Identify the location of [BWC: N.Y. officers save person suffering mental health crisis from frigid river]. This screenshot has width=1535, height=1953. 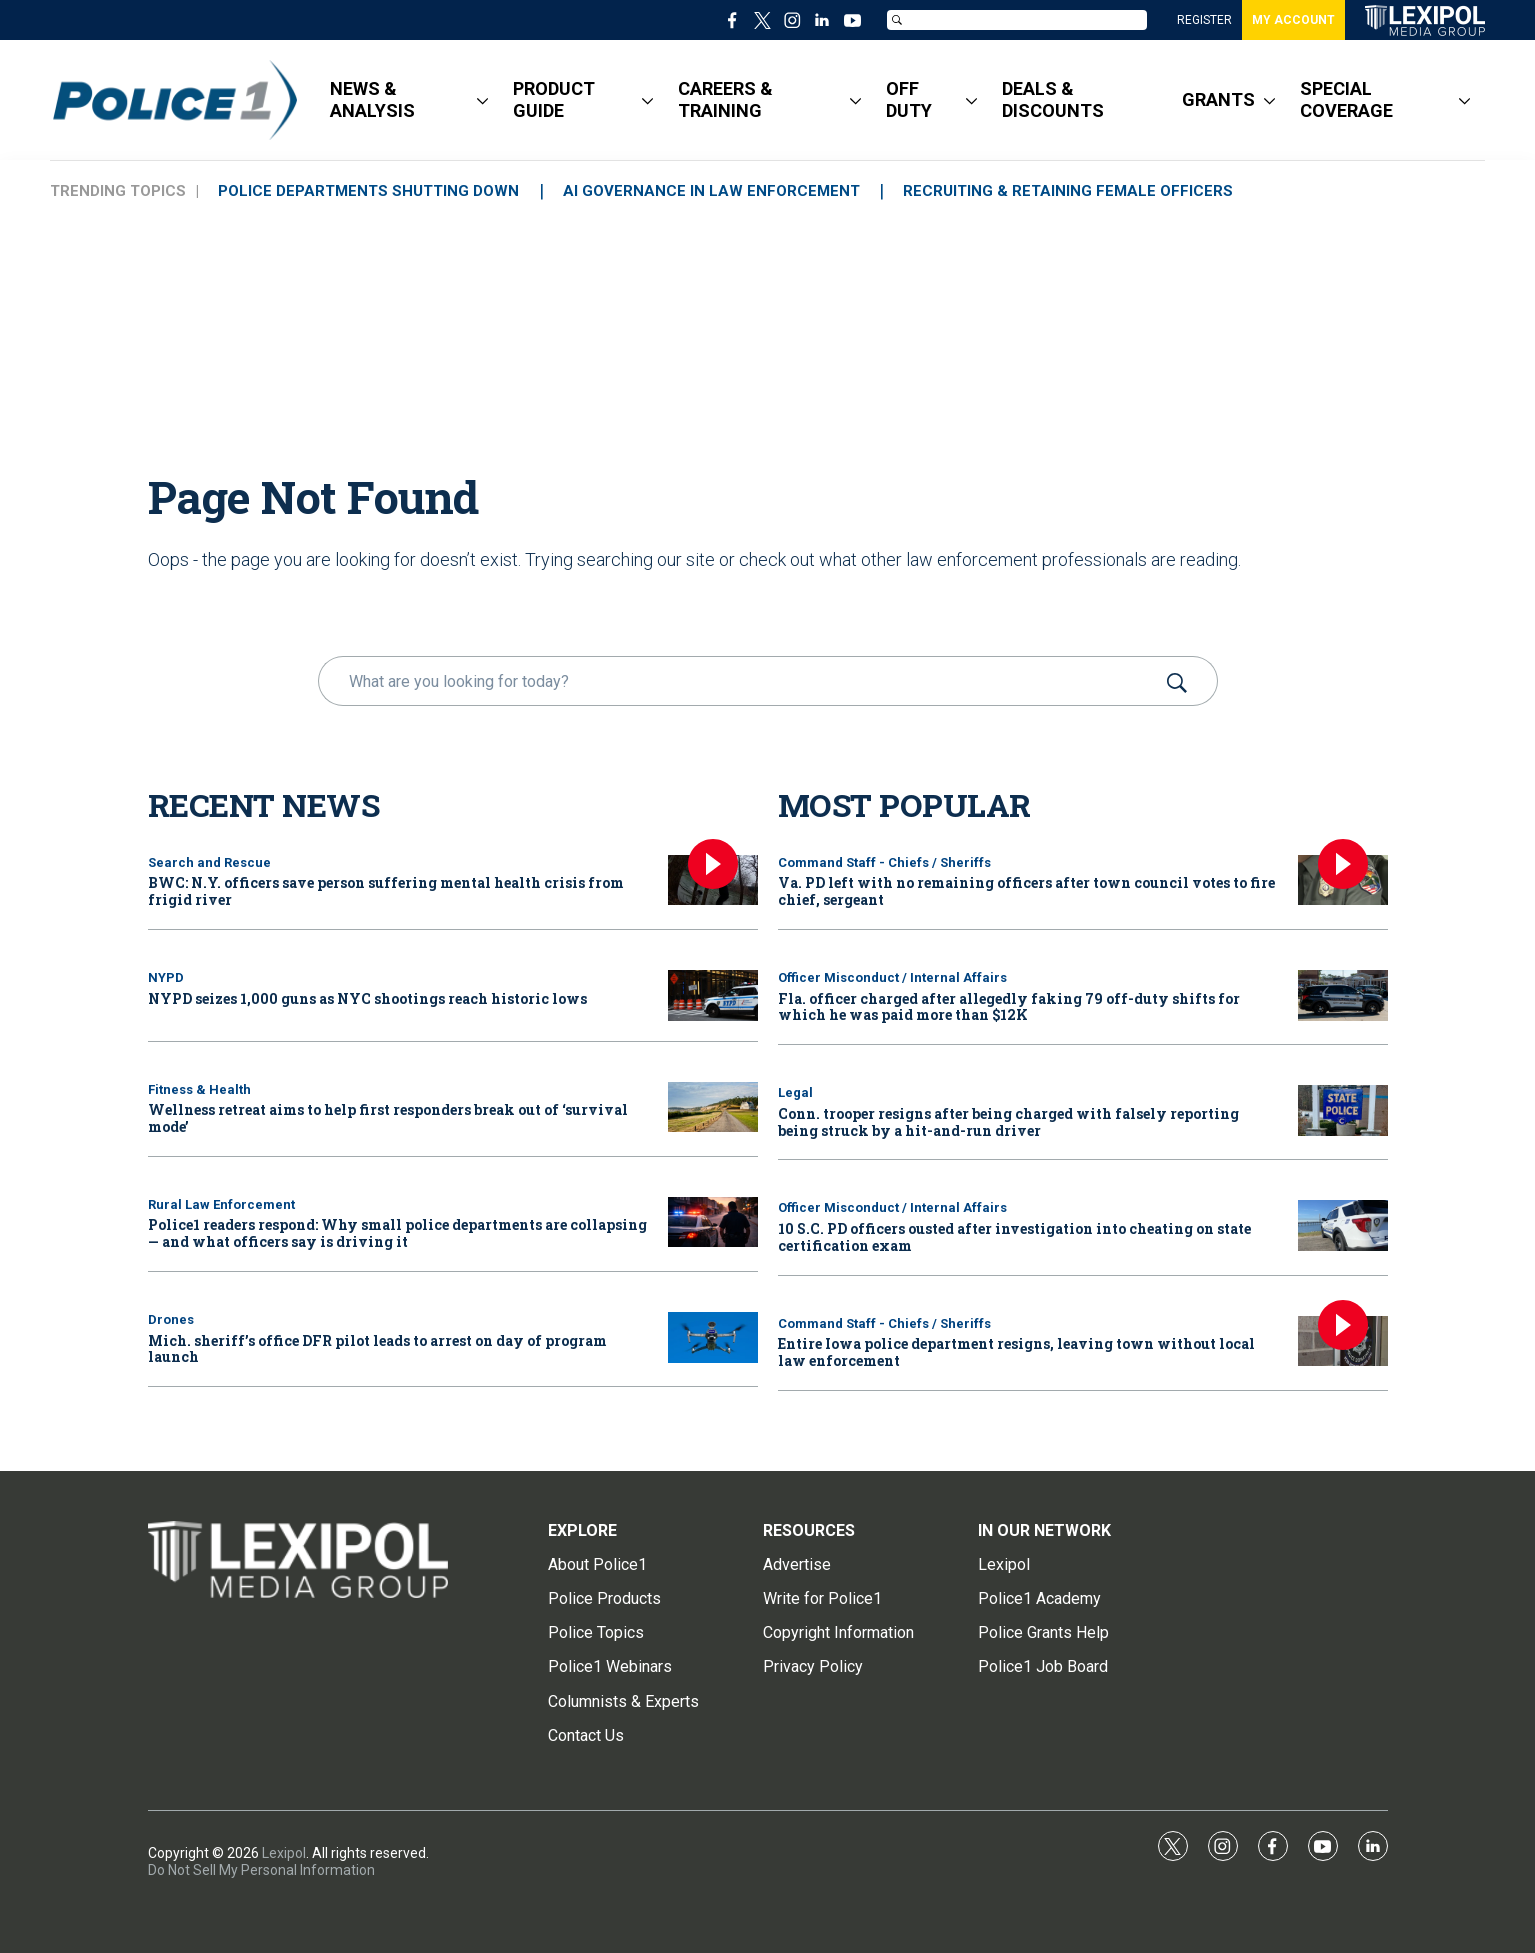
(713, 880).